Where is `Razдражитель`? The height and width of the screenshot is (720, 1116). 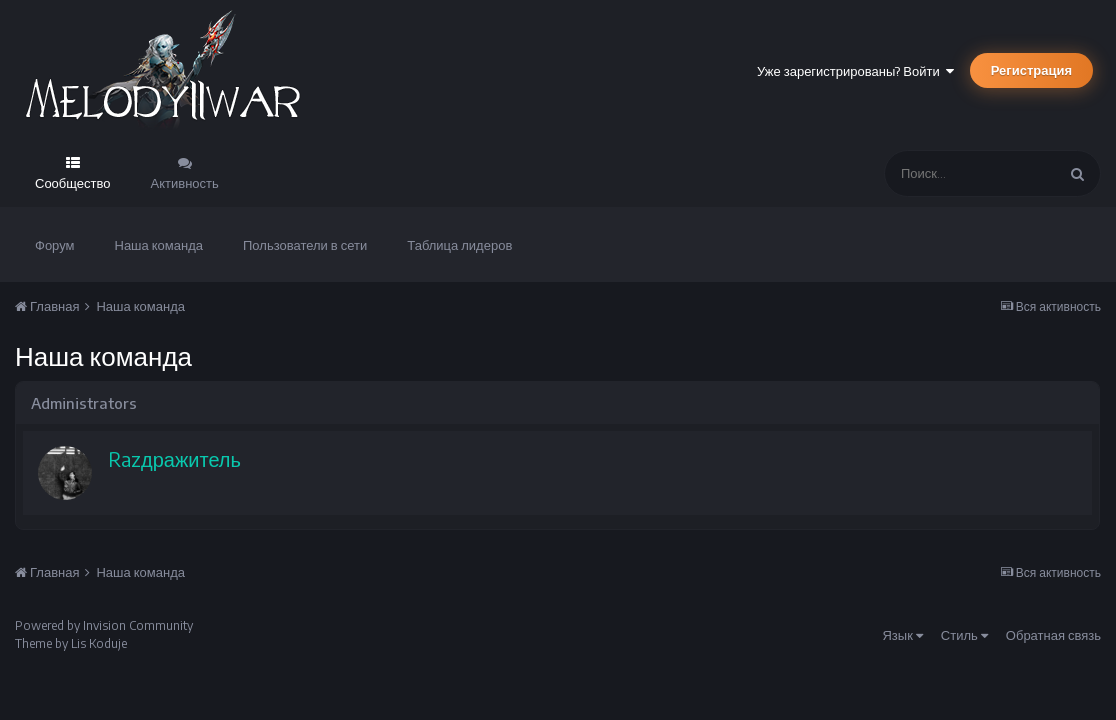 Razдражитель is located at coordinates (174, 458).